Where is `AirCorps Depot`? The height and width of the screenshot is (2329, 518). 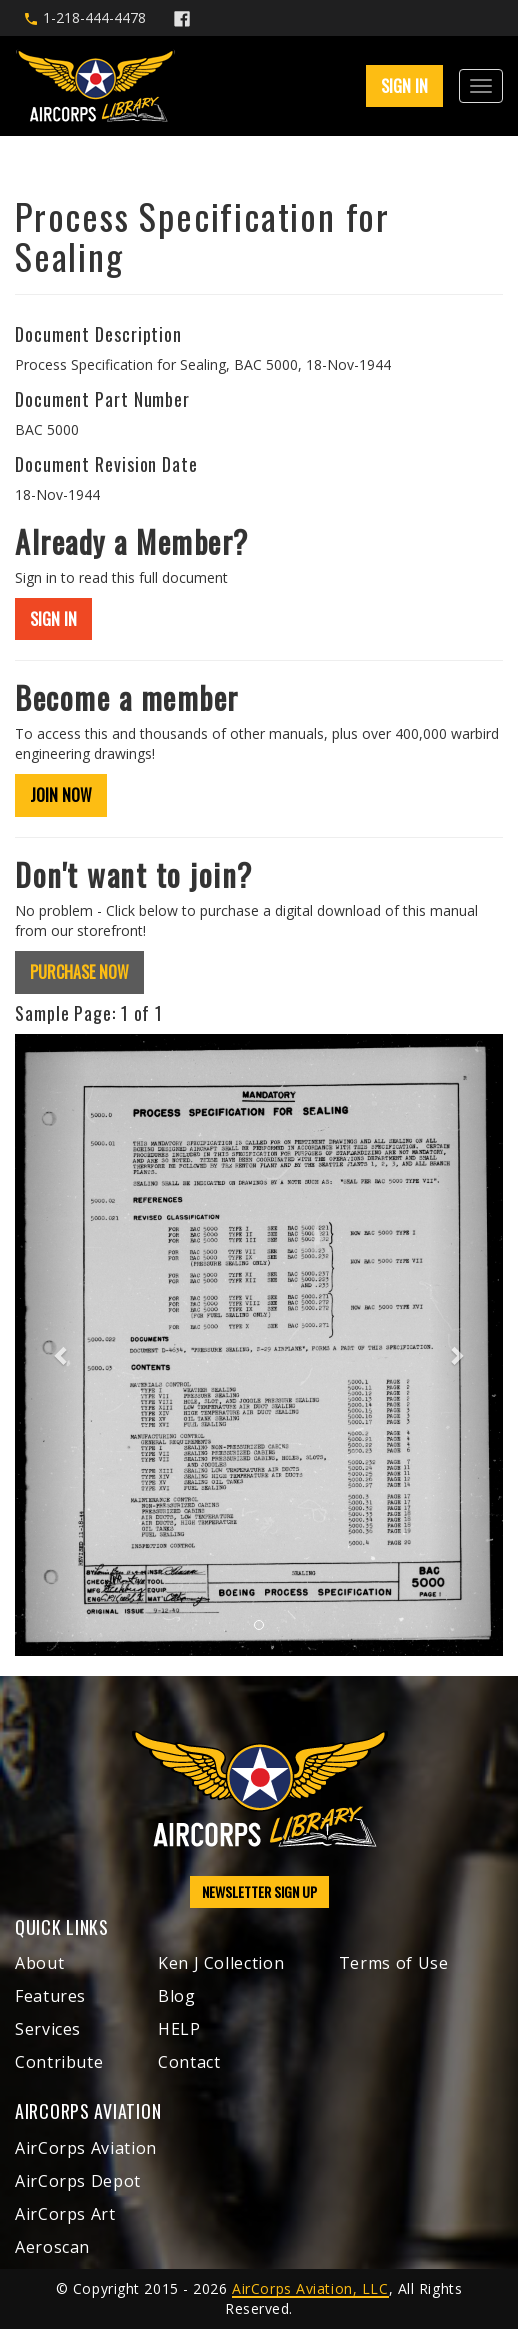 AirCorps Depot is located at coordinates (78, 2181).